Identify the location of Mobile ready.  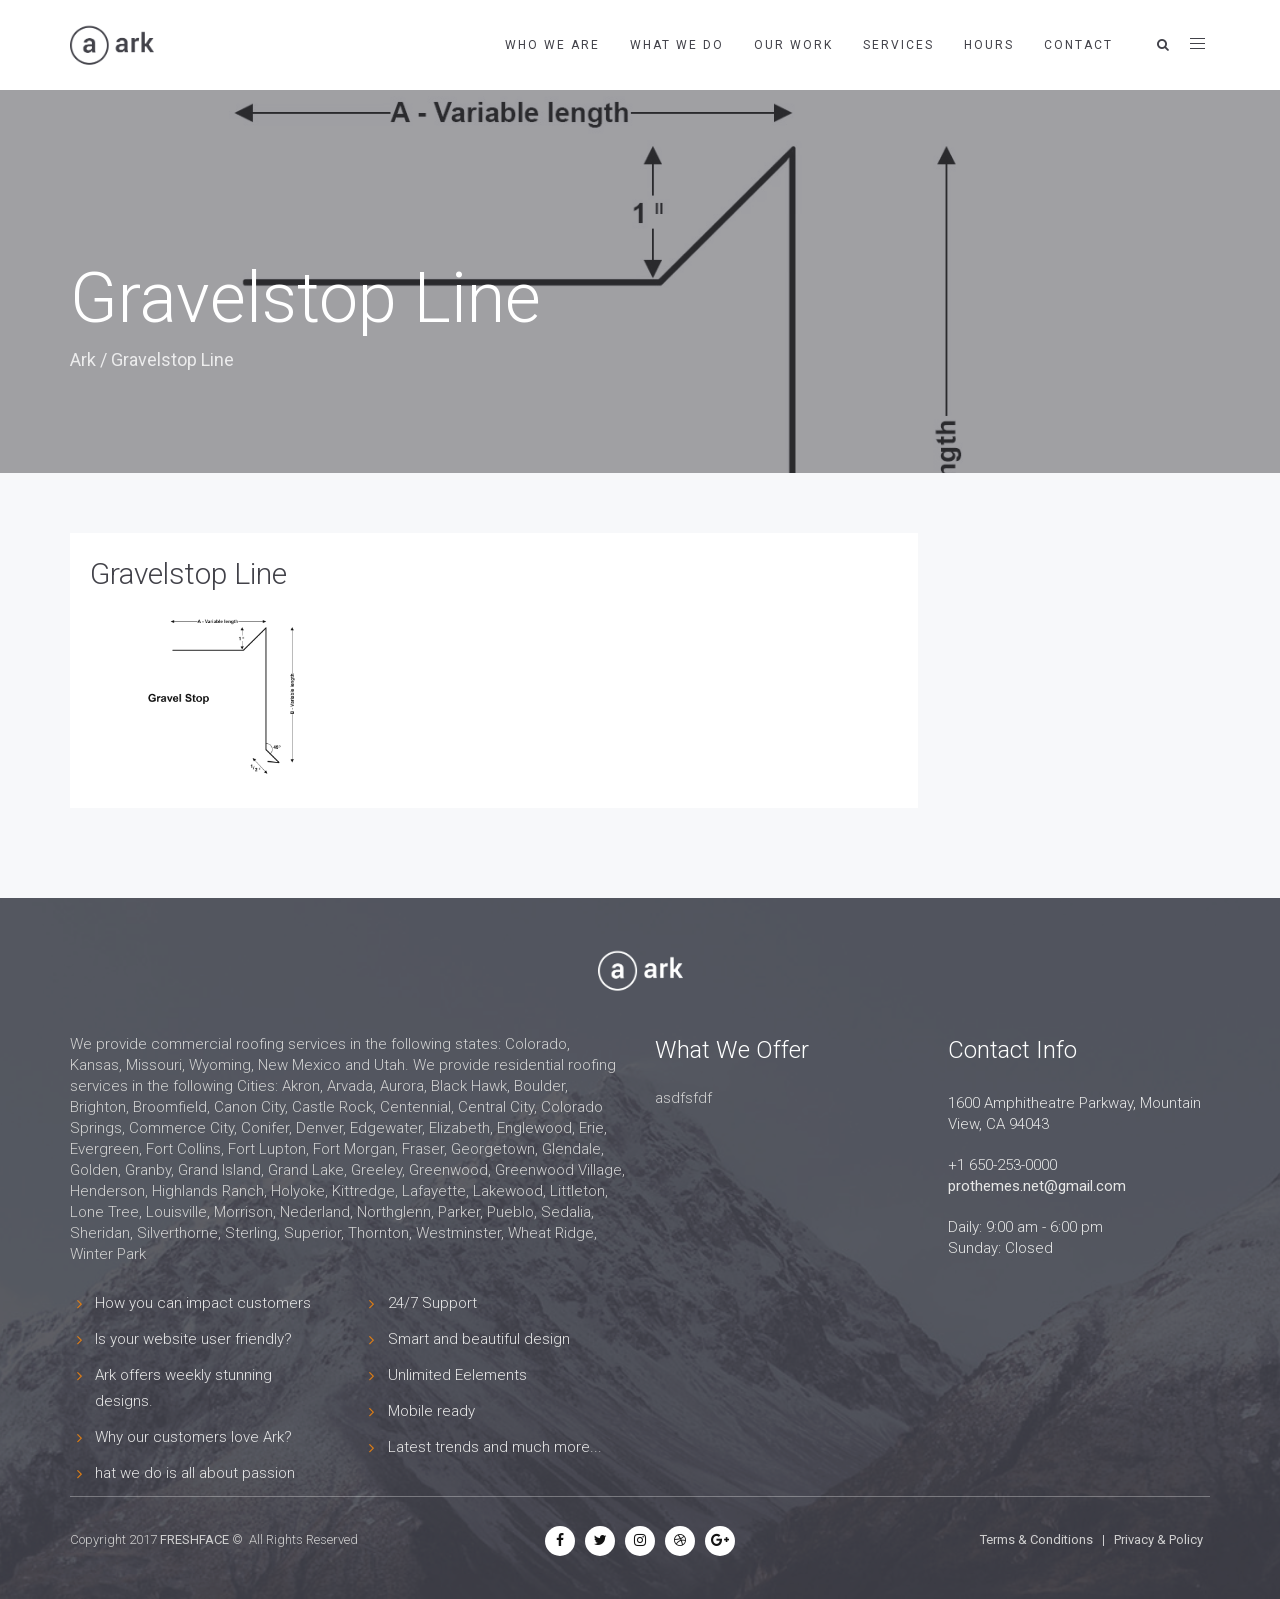
(431, 1411).